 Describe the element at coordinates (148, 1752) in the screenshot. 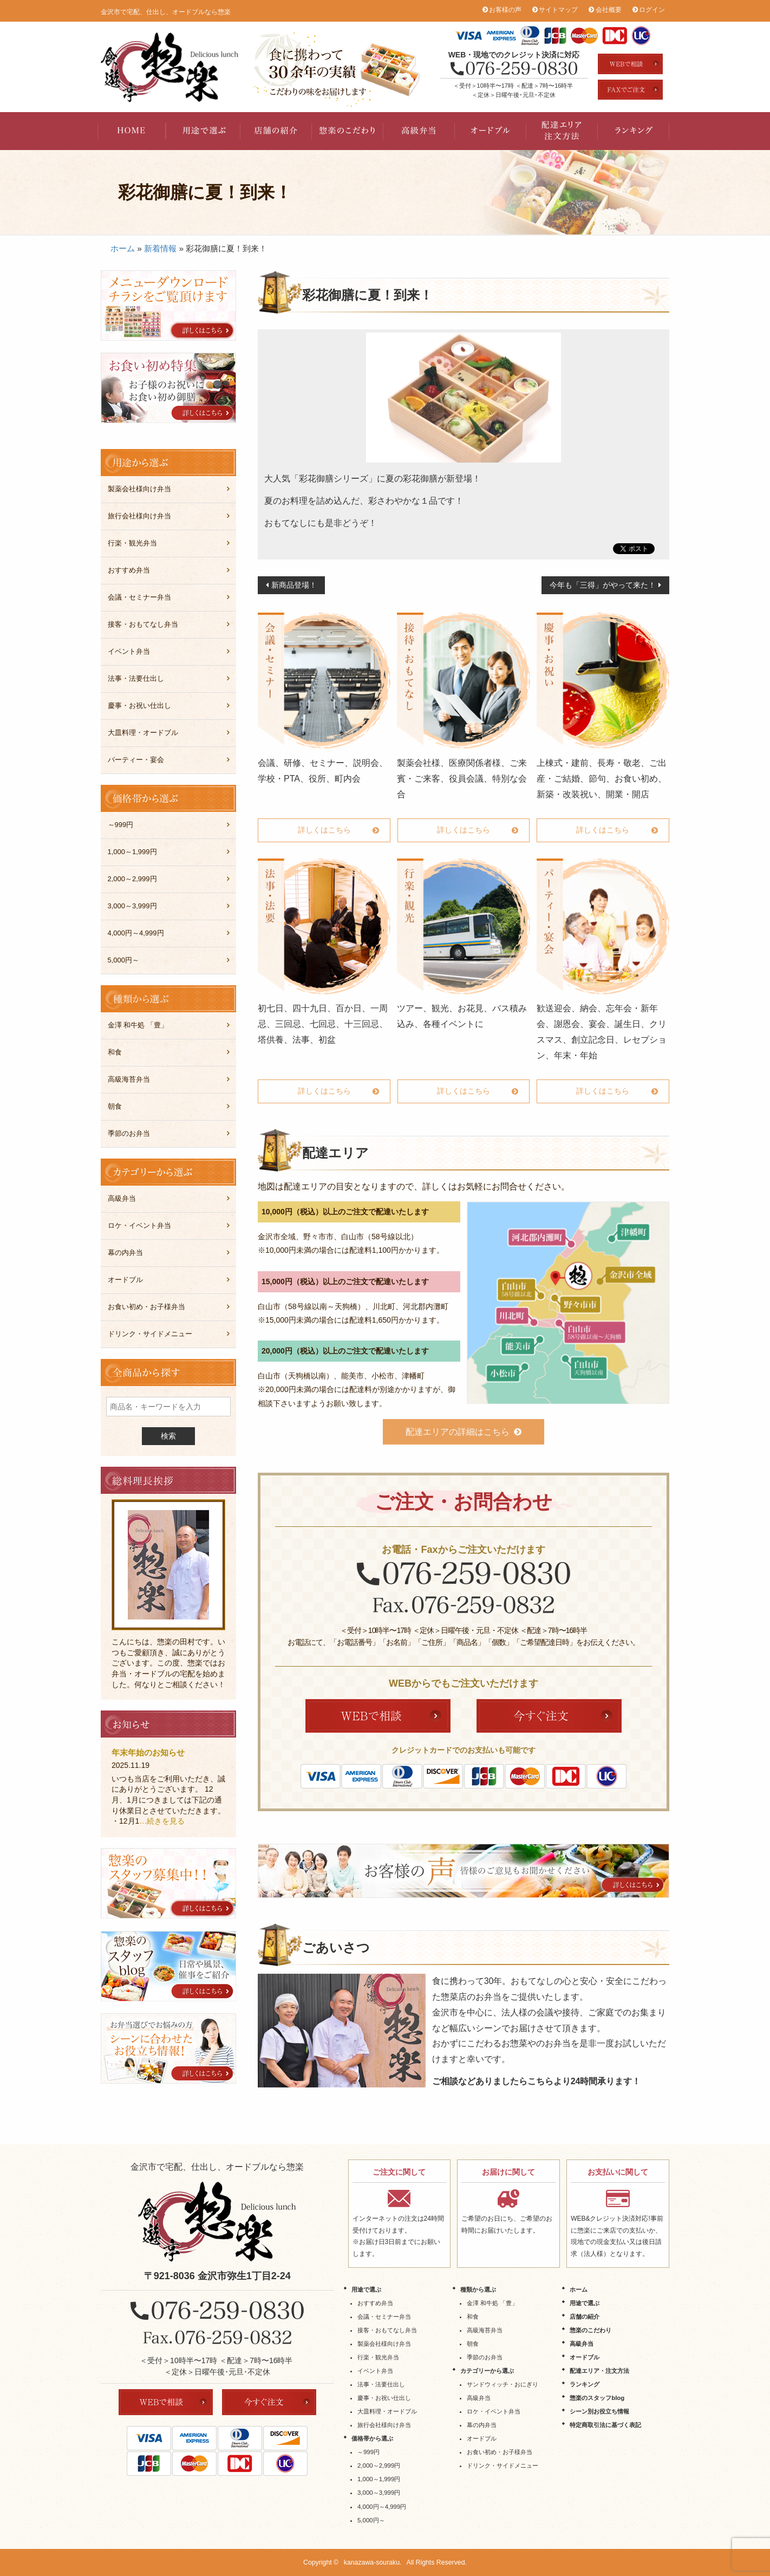

I see `年末年始のお知らせ` at that location.